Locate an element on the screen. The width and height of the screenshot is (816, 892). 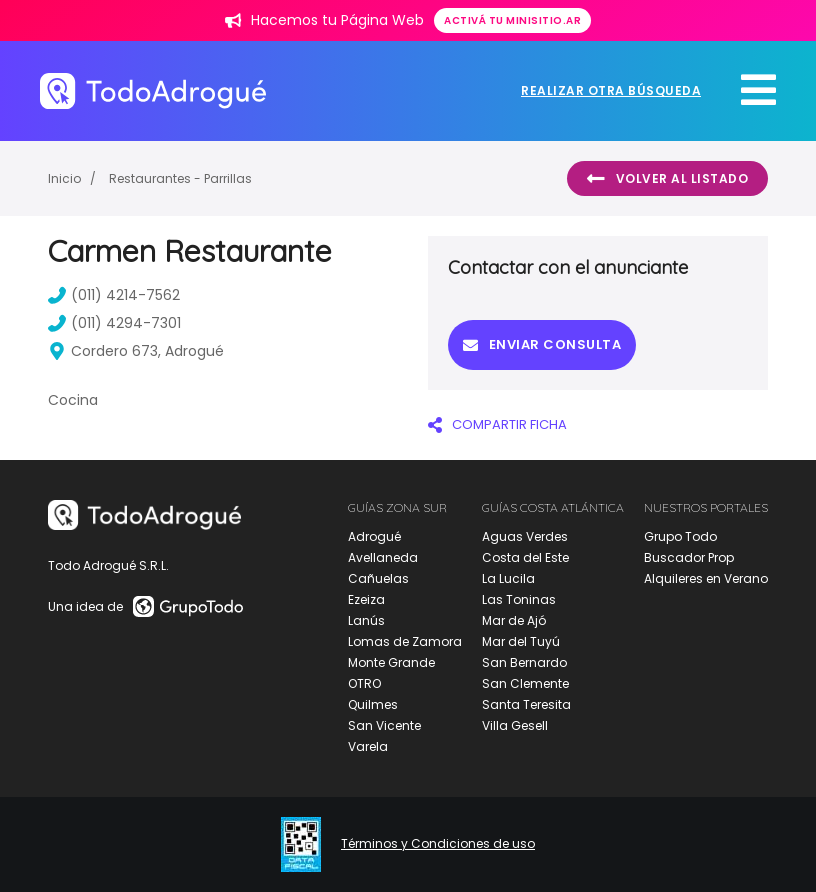
San Clemente is located at coordinates (525, 683).